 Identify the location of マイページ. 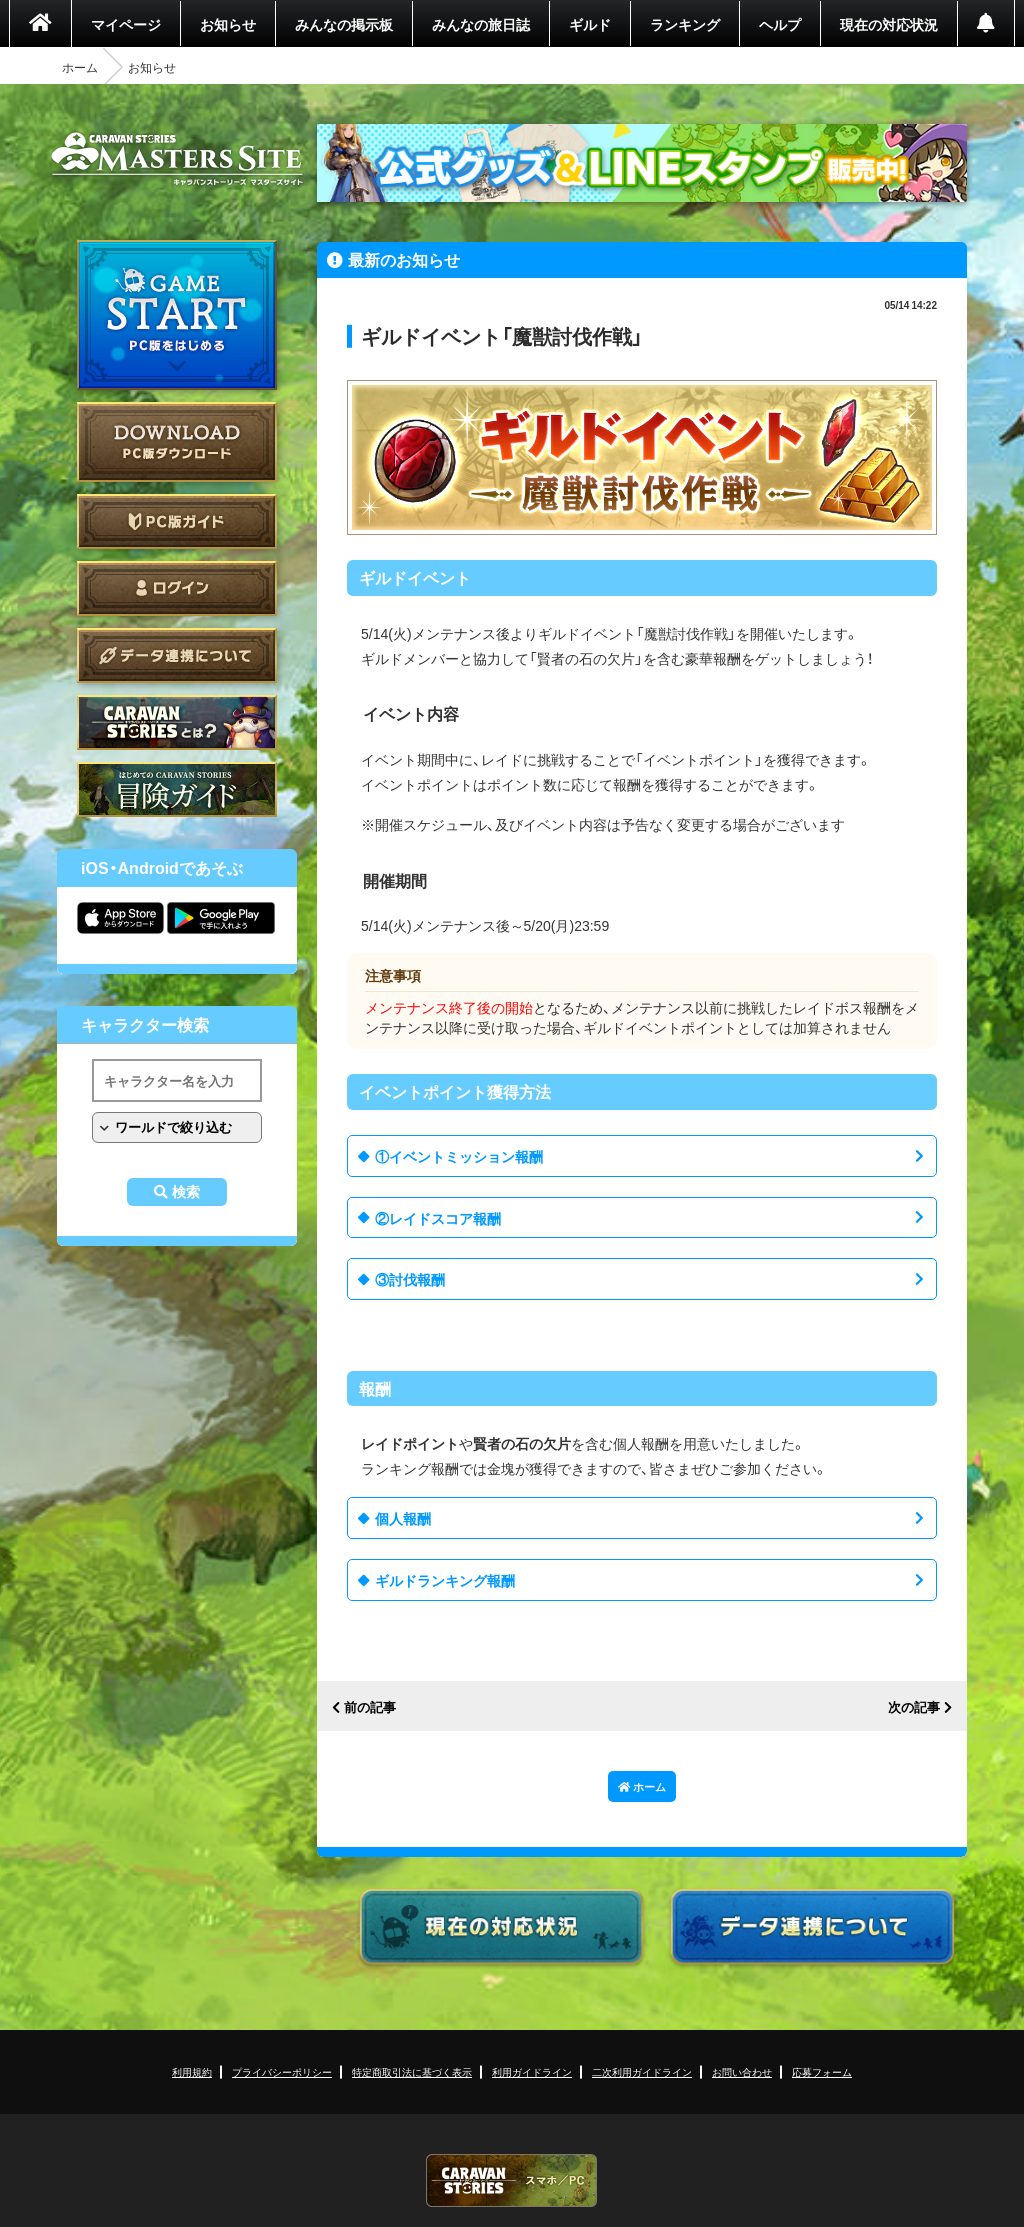
(126, 24).